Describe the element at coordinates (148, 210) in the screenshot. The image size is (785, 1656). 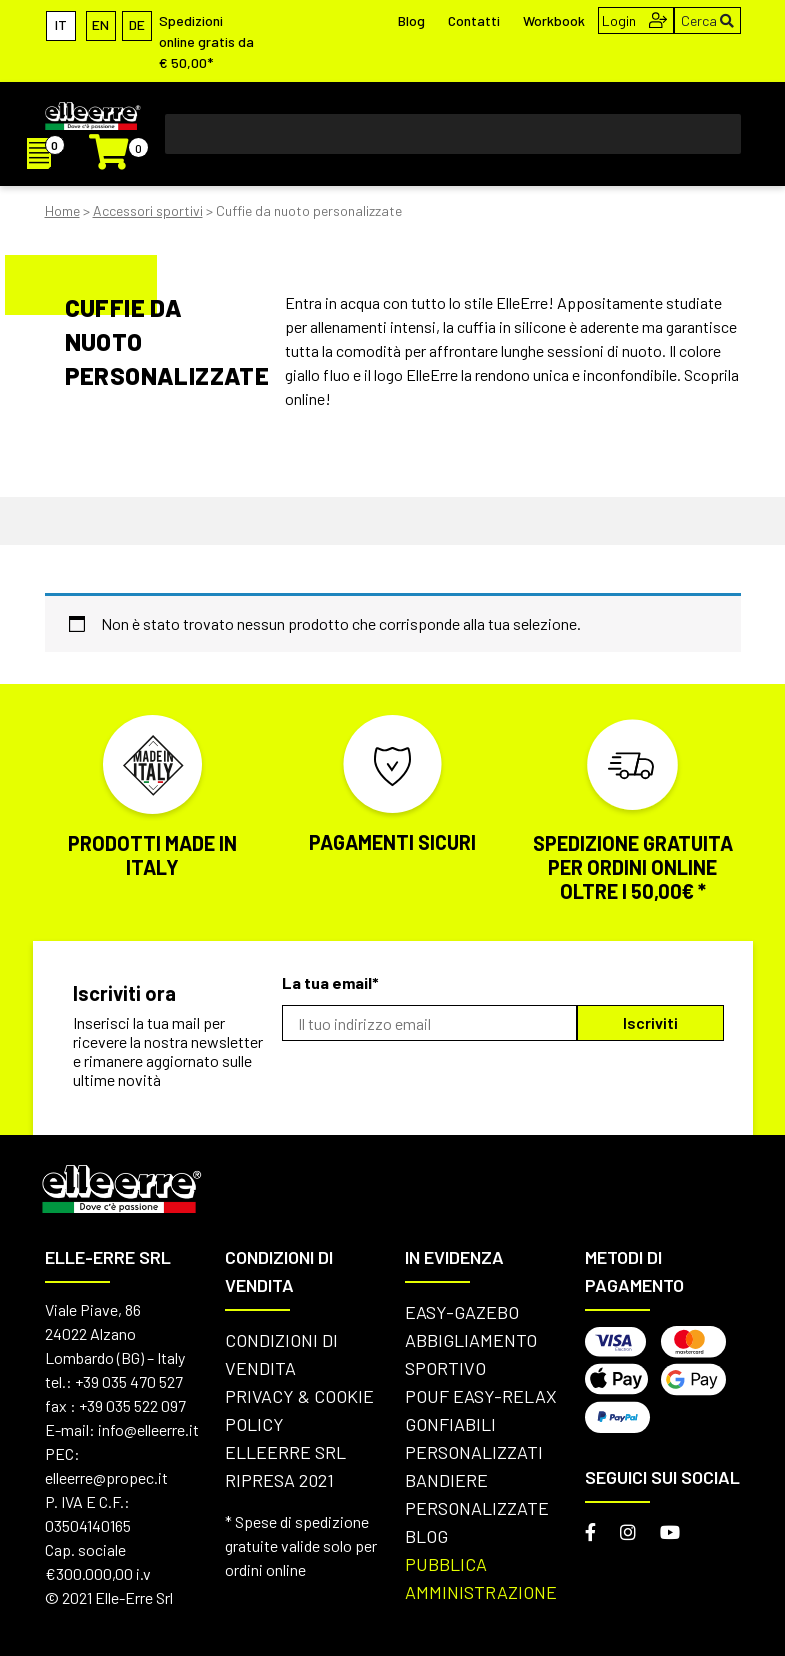
I see `Accessori sportivi` at that location.